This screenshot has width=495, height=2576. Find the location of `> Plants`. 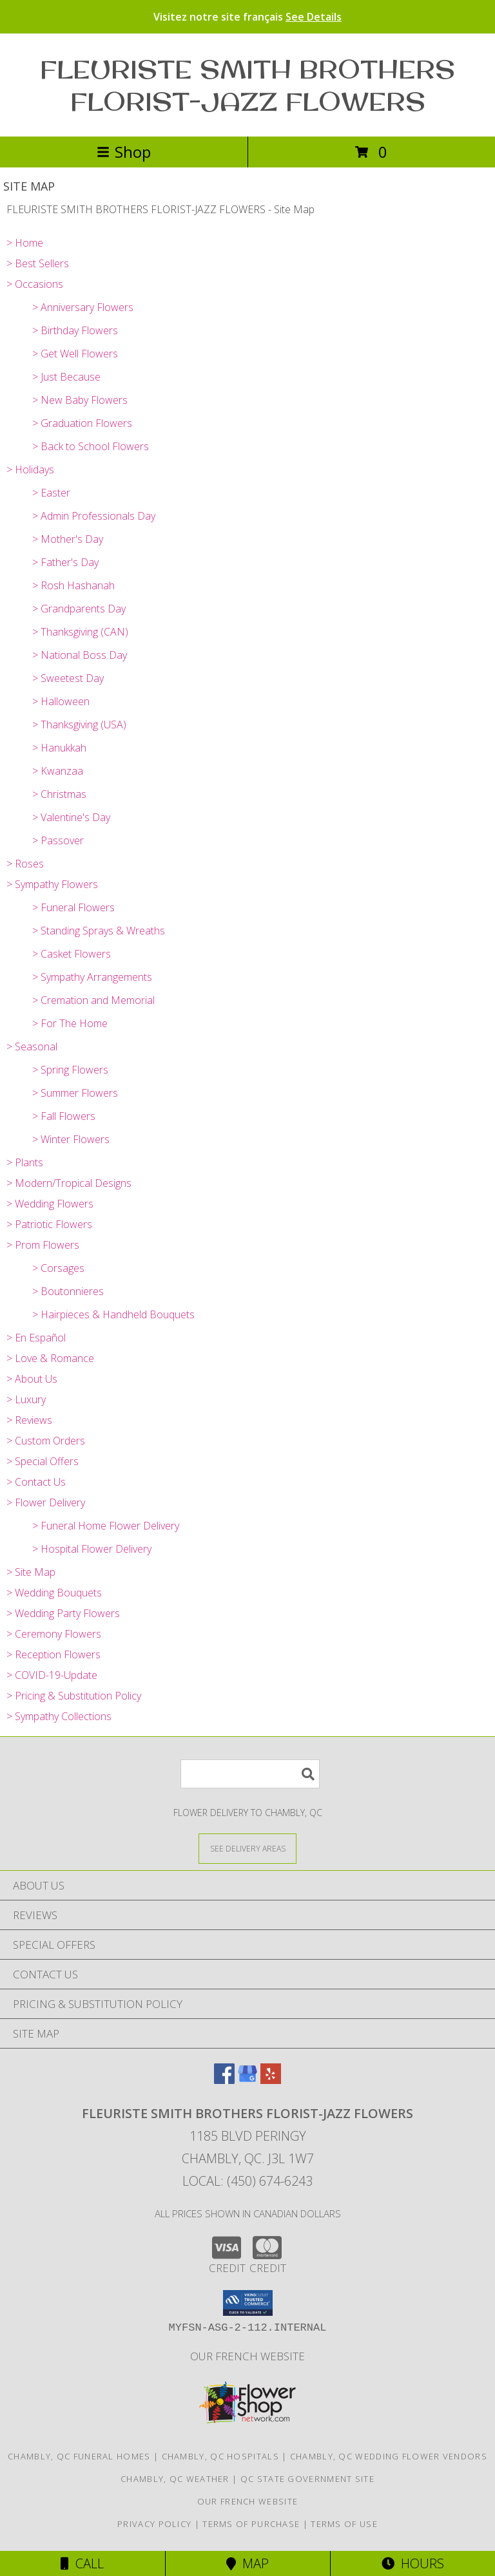

> Plants is located at coordinates (24, 1162).